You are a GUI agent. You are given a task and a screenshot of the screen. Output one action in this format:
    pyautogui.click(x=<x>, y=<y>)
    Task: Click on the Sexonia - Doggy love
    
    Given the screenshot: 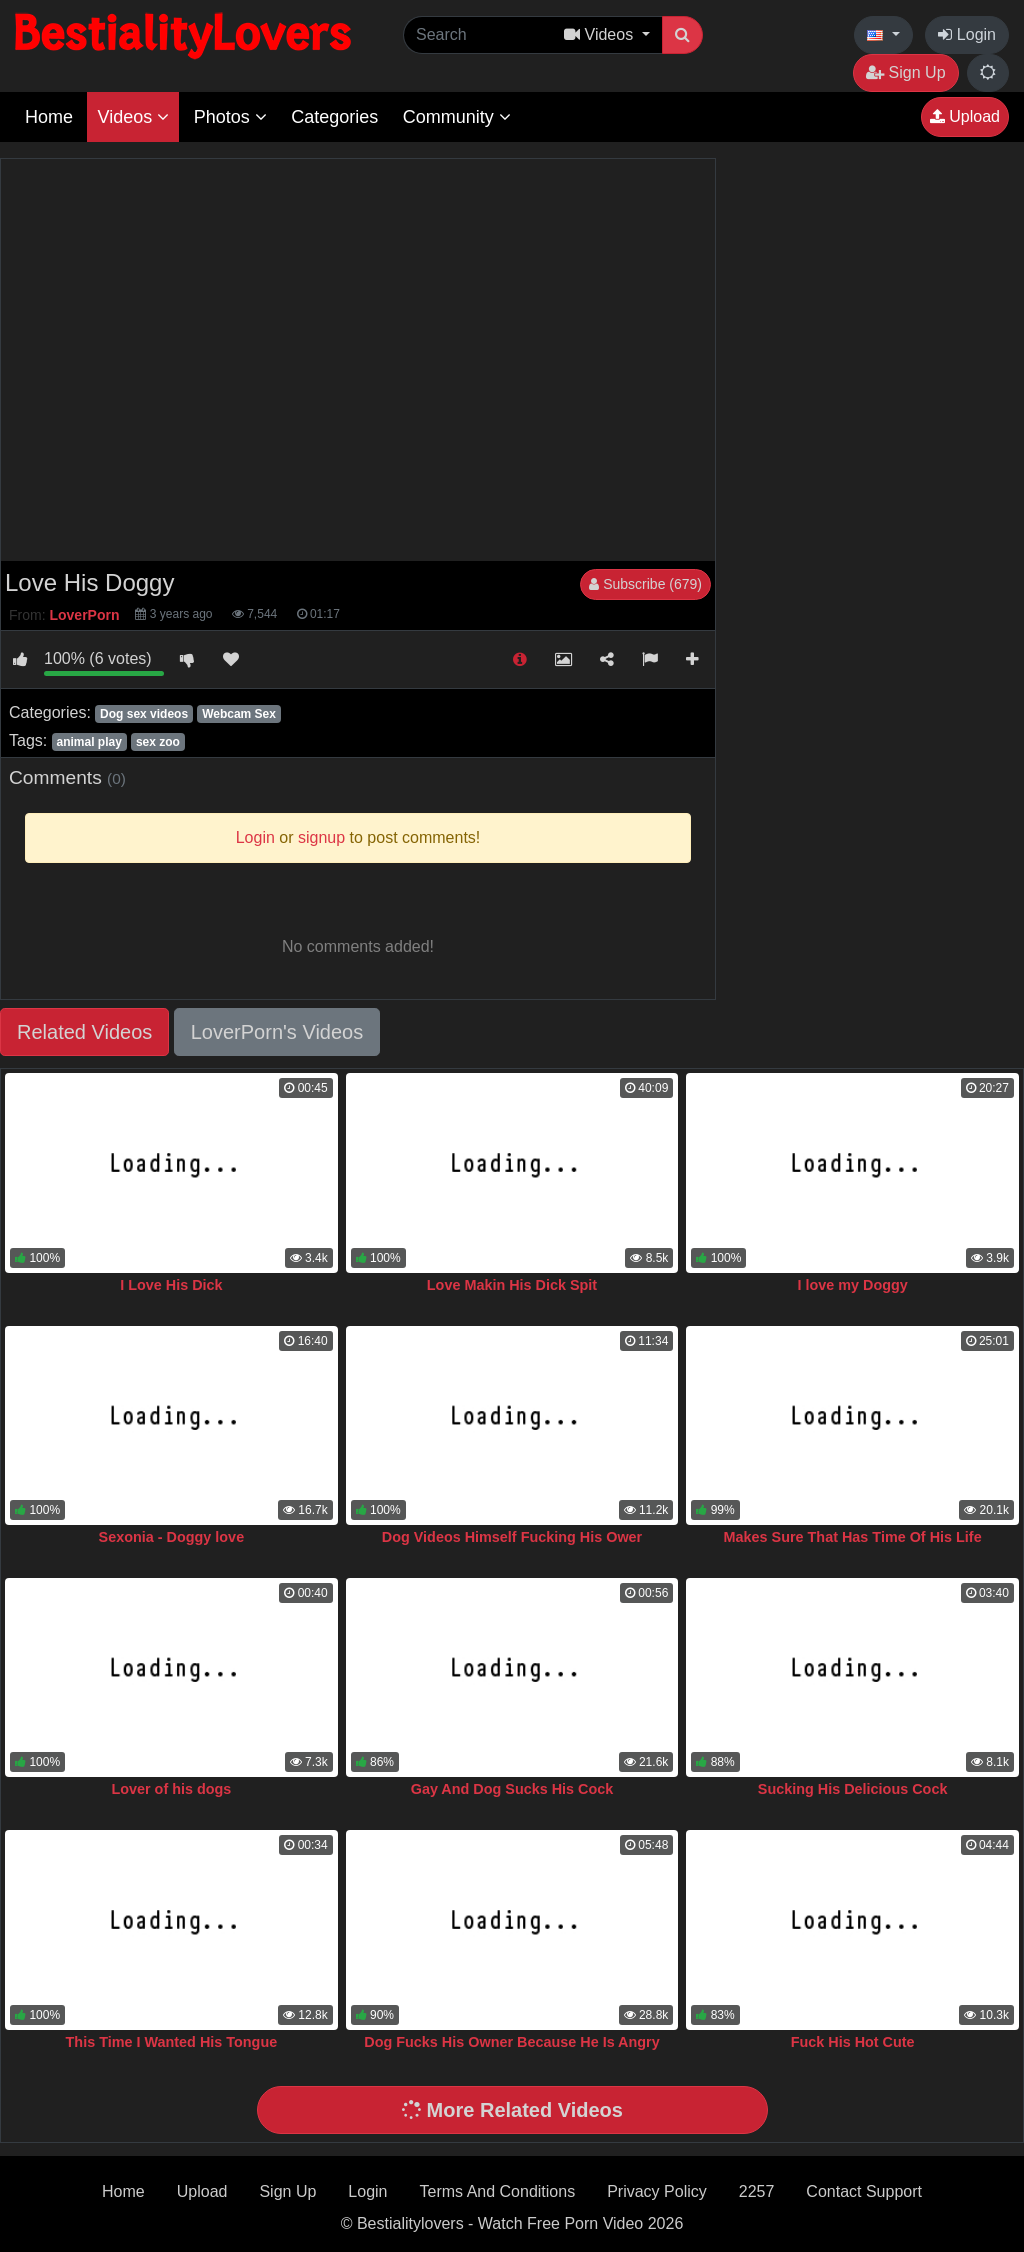 What is the action you would take?
    pyautogui.click(x=172, y=1537)
    